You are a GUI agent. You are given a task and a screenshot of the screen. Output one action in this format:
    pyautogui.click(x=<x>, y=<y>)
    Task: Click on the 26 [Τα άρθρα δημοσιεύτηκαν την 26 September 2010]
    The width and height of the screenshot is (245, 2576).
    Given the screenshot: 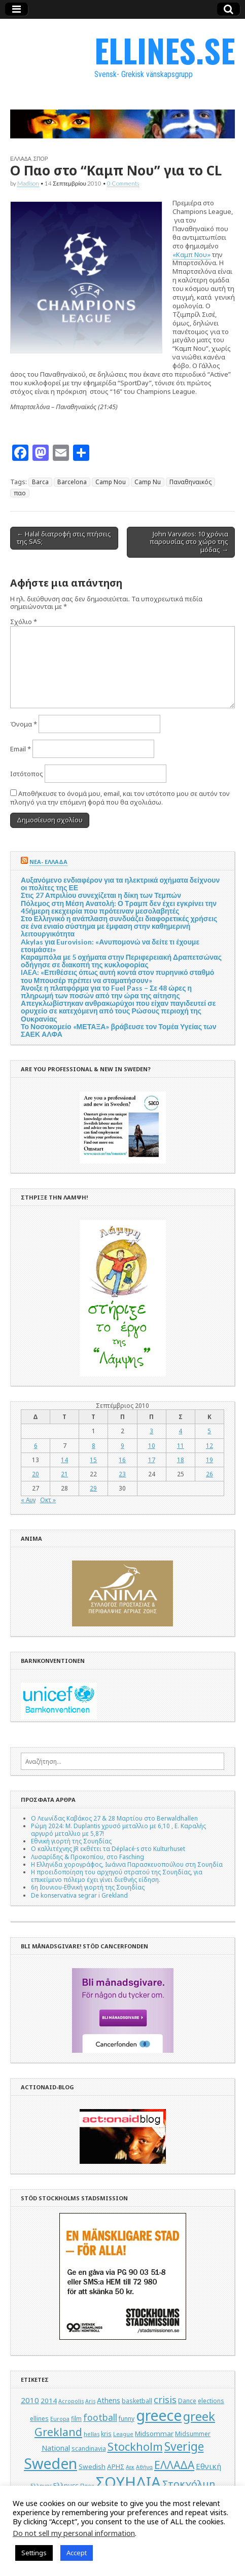 What is the action you would take?
    pyautogui.click(x=209, y=1474)
    